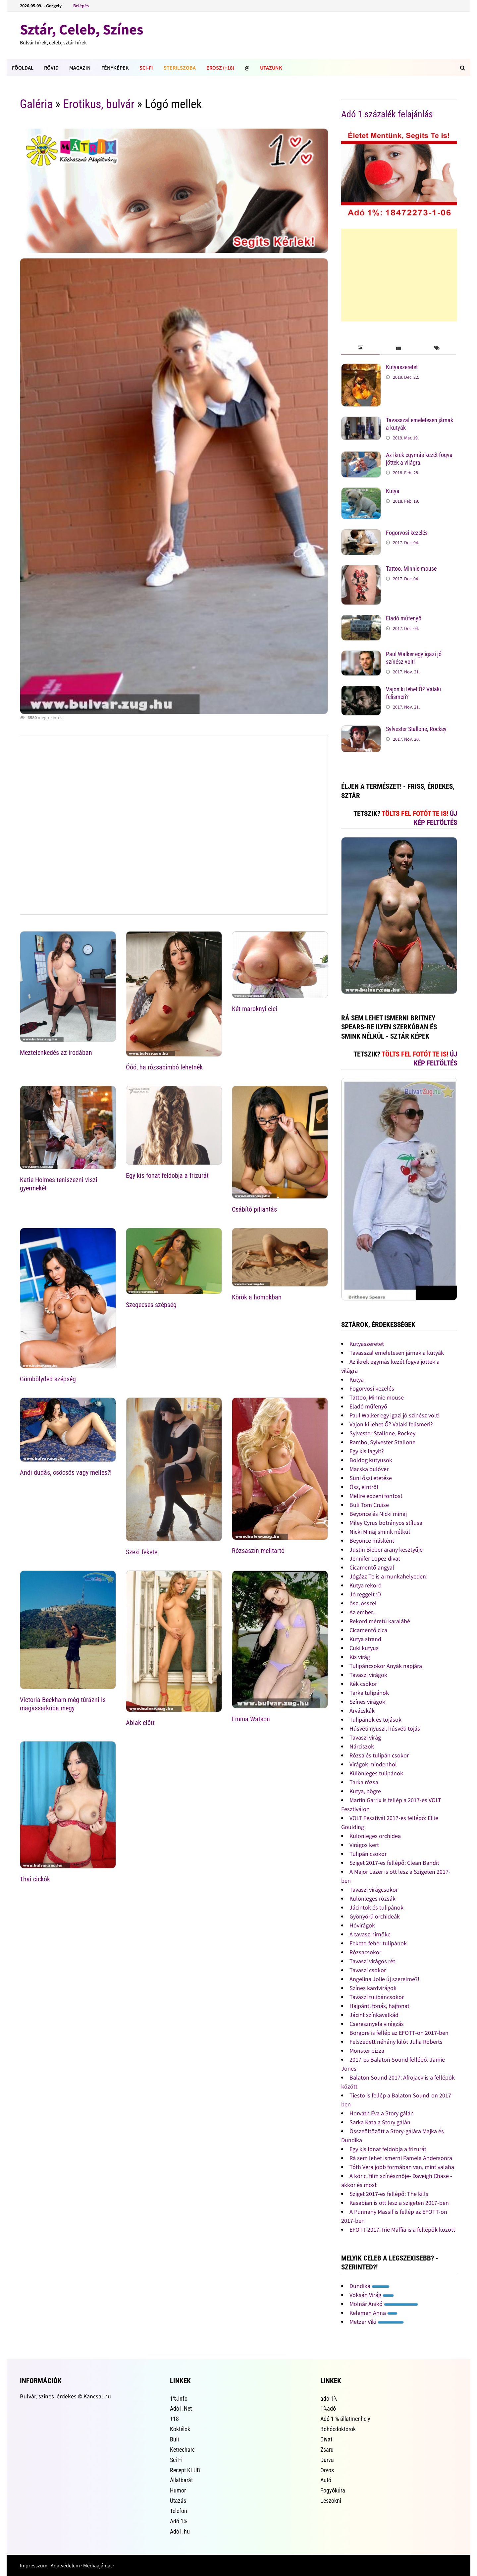  Describe the element at coordinates (80, 67) in the screenshot. I see `Magazin` at that location.